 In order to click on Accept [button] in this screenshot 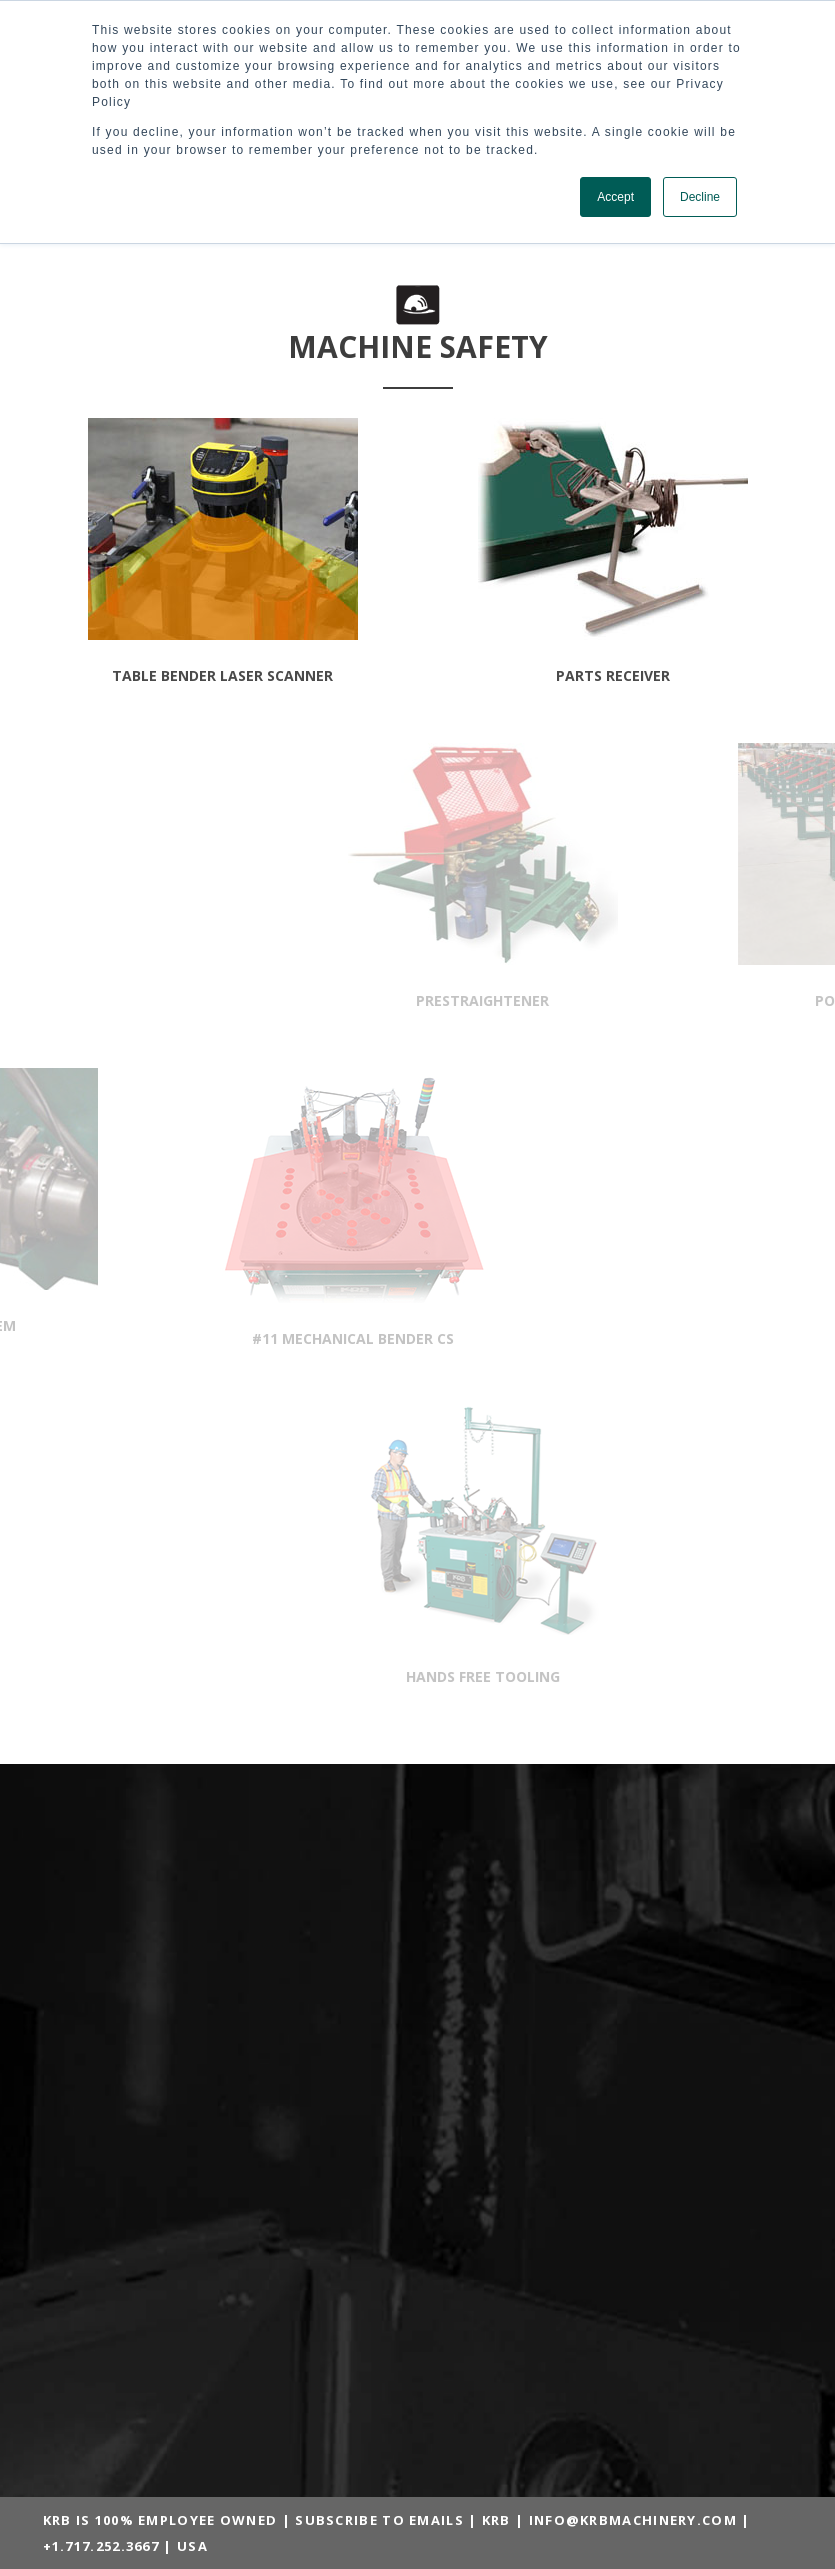, I will do `click(615, 197)`.